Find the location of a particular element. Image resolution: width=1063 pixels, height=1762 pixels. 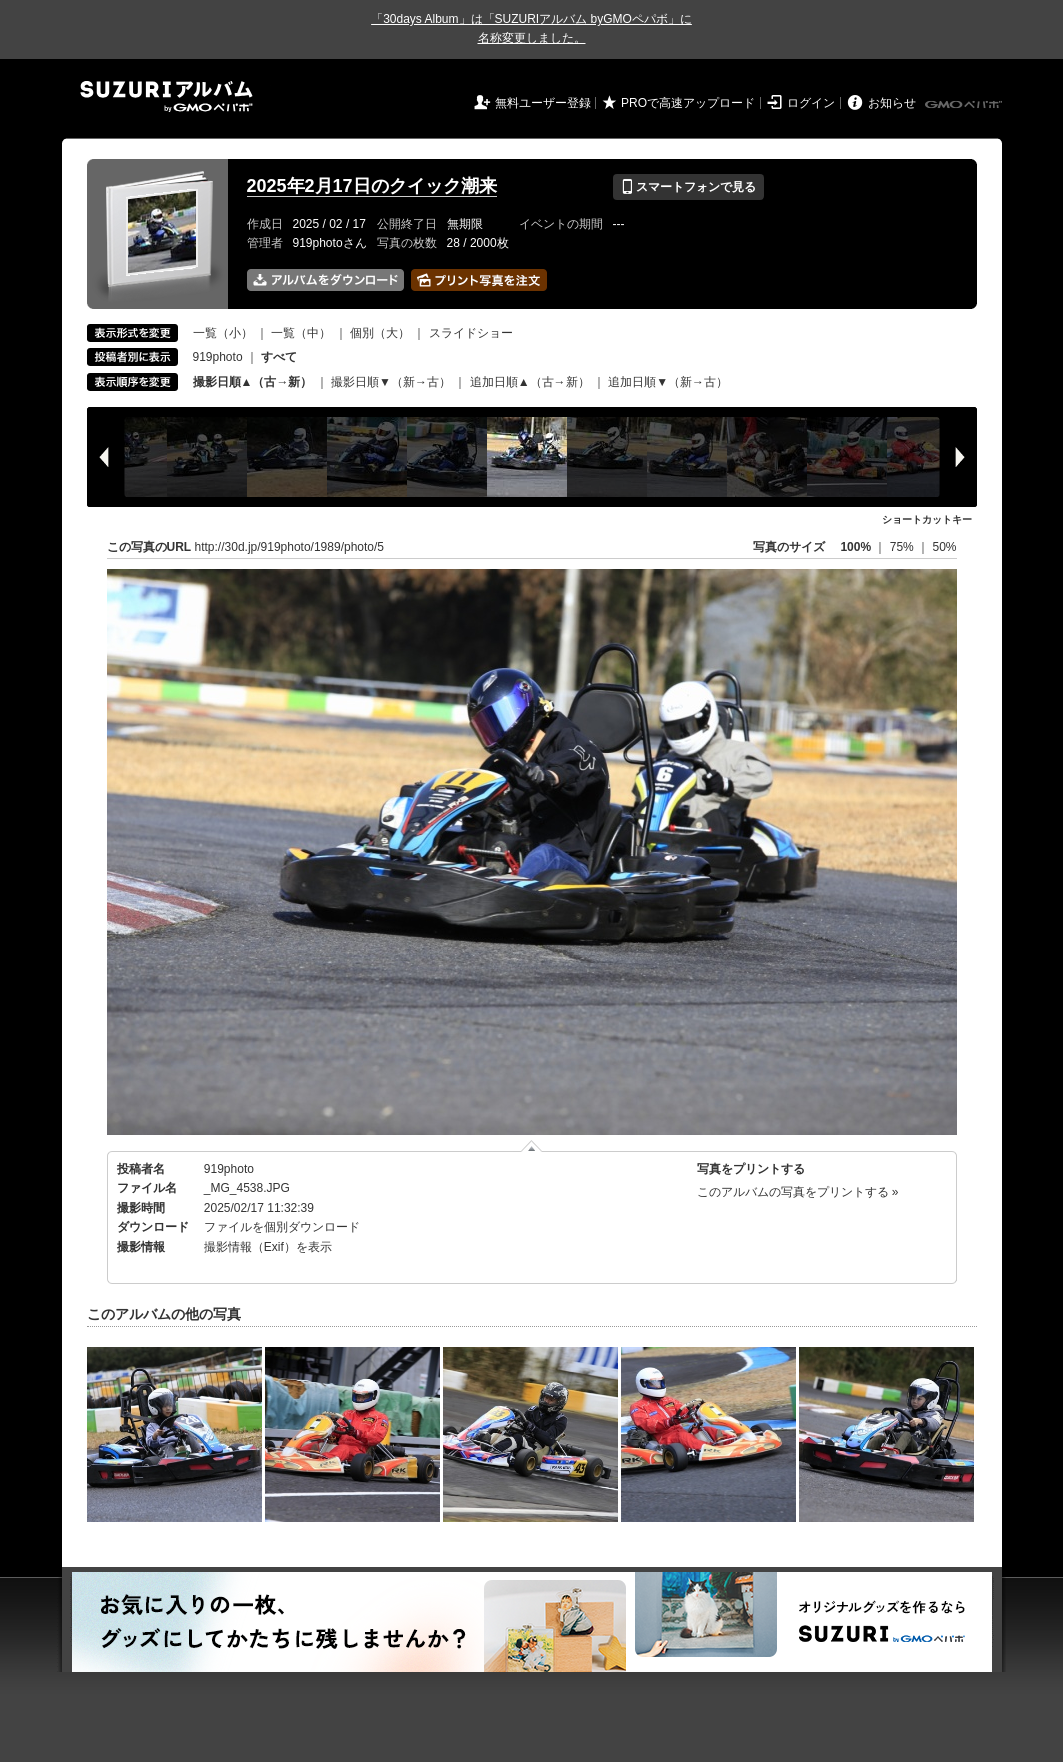

PROで高速アップロード is located at coordinates (688, 103).